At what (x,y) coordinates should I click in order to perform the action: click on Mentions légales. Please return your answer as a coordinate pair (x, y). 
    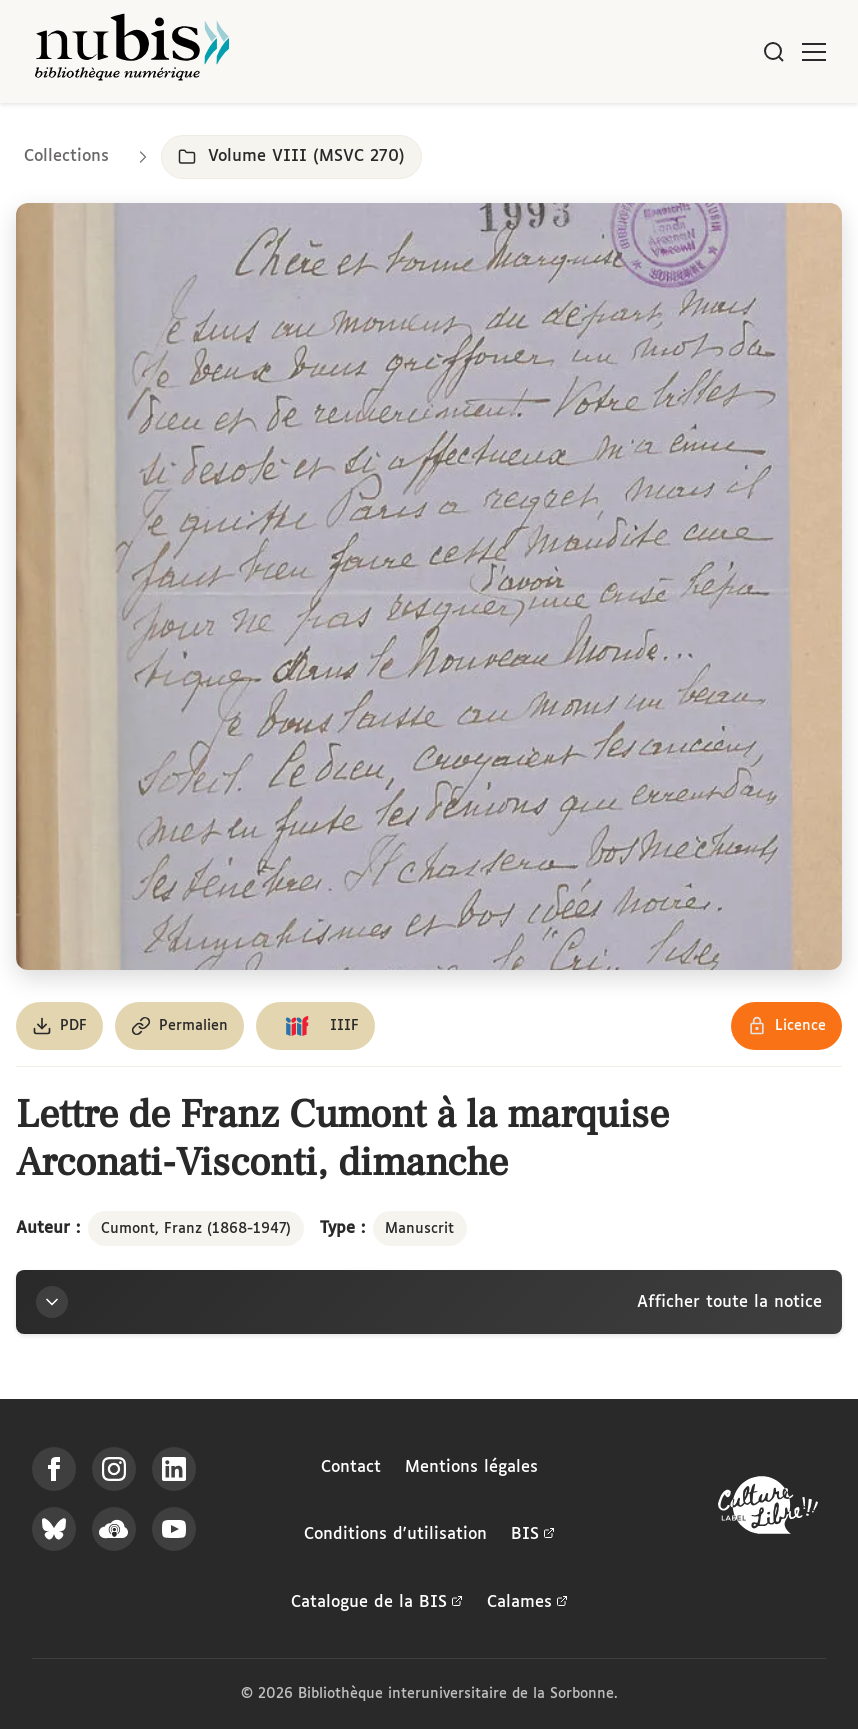
    Looking at the image, I should click on (471, 1467).